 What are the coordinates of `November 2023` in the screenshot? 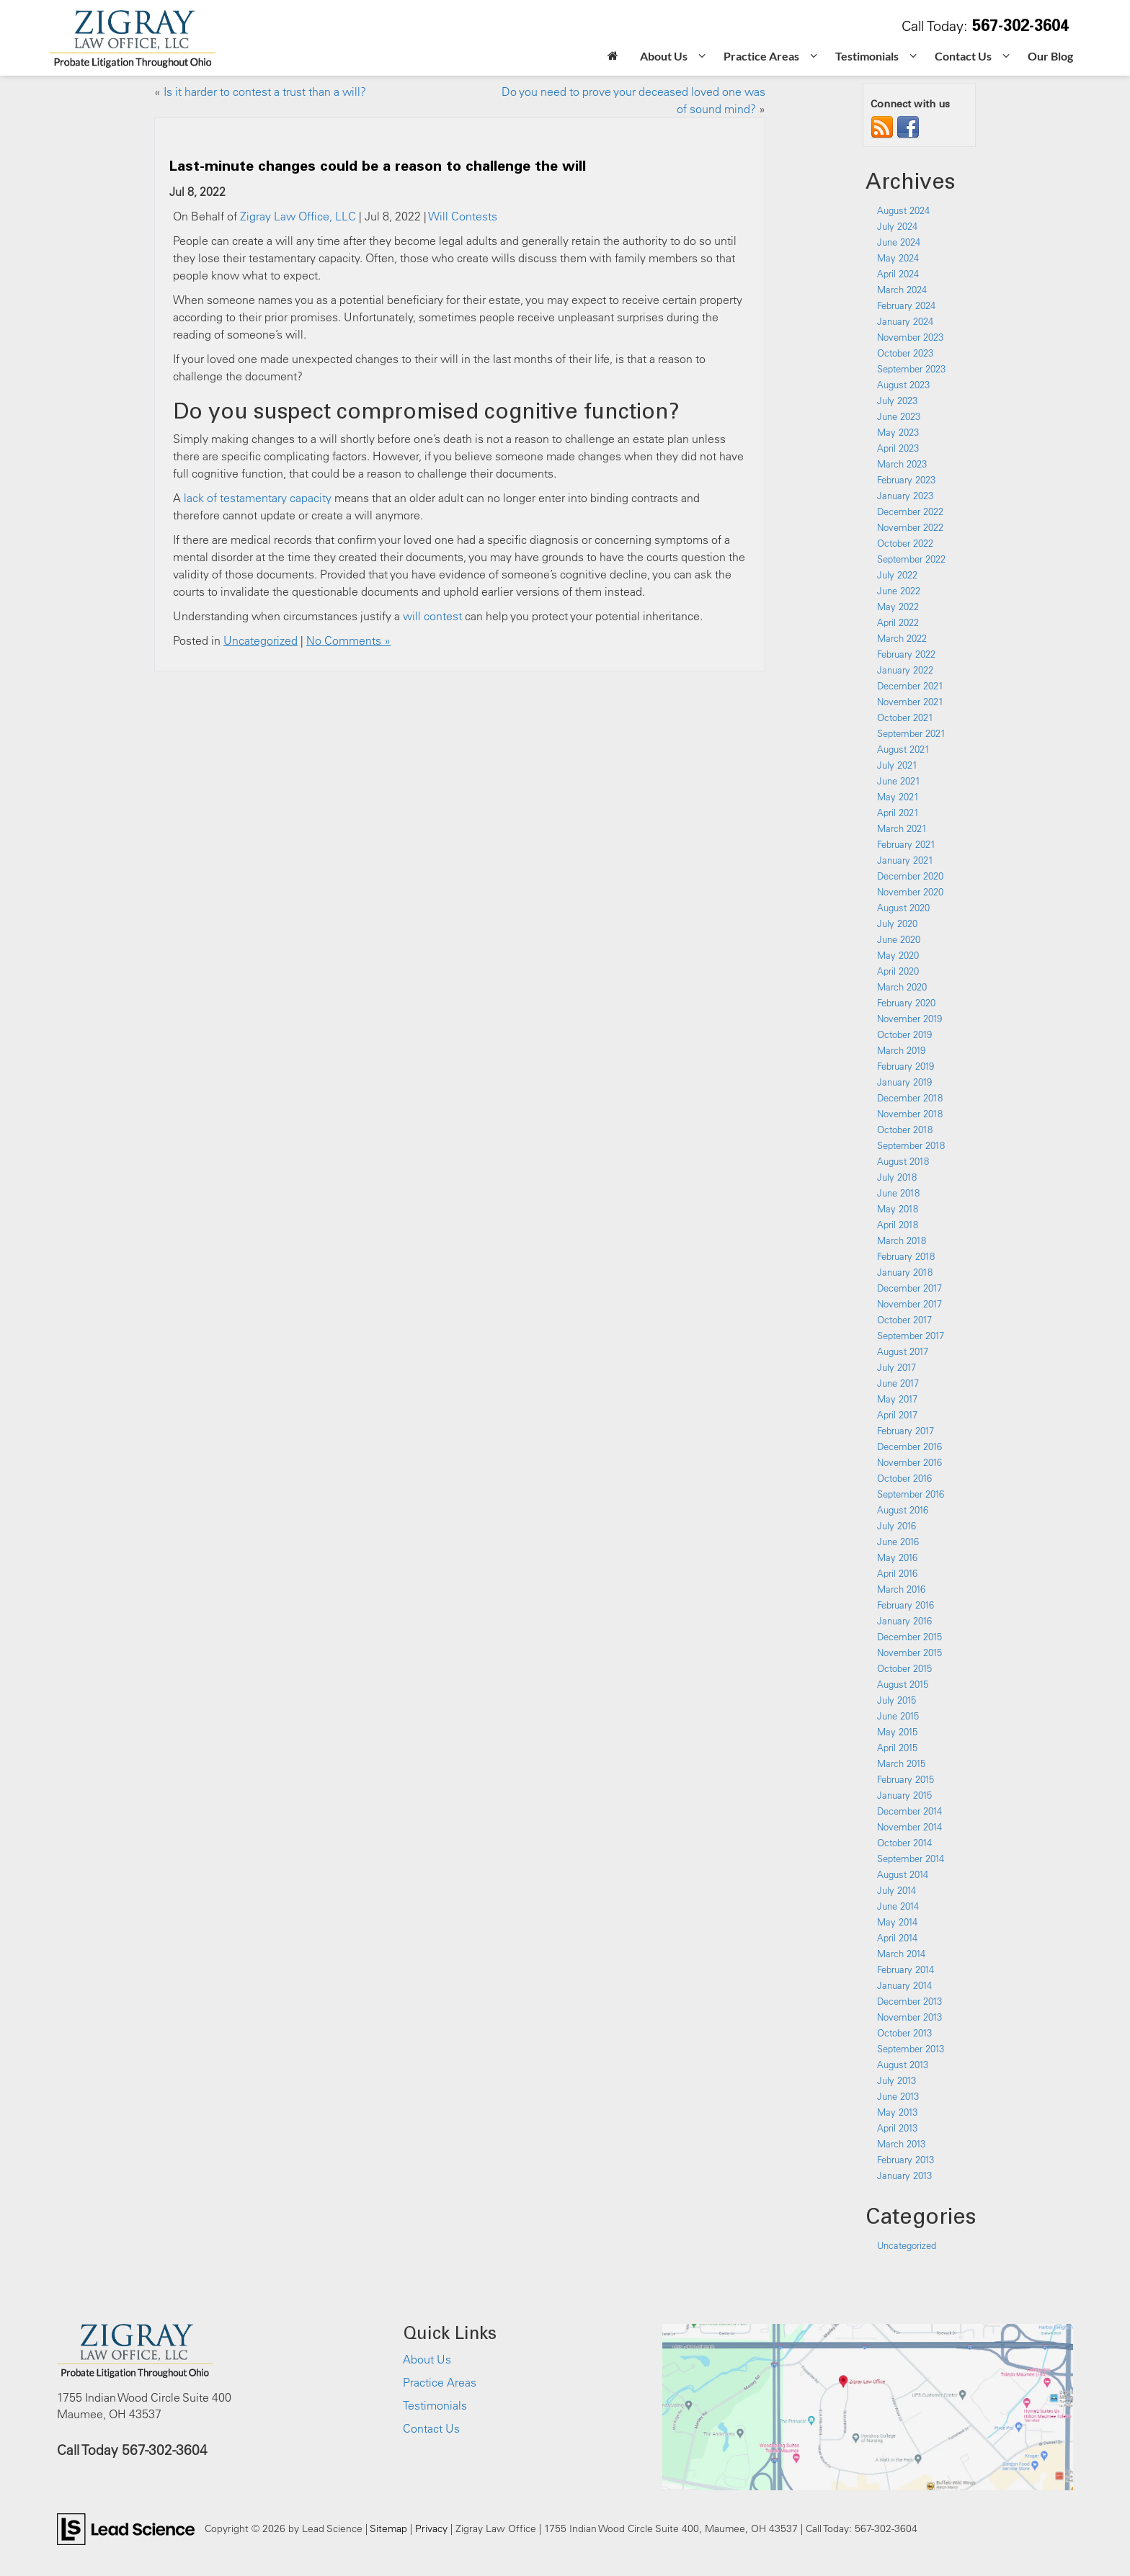 It's located at (910, 337).